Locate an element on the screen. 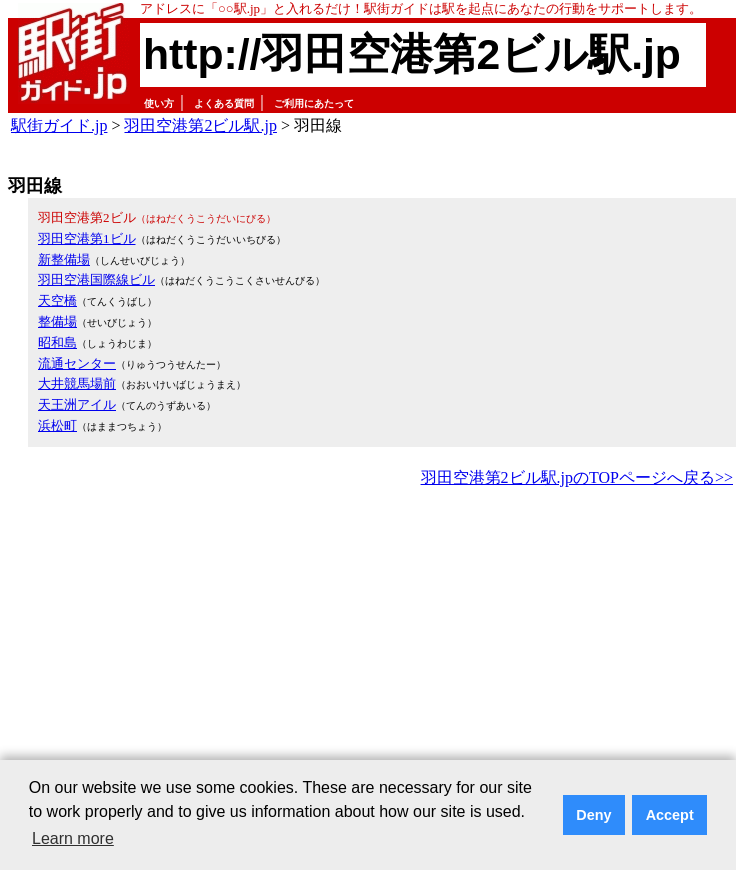  羽田空港第2ビル駅.jp is located at coordinates (200, 125).